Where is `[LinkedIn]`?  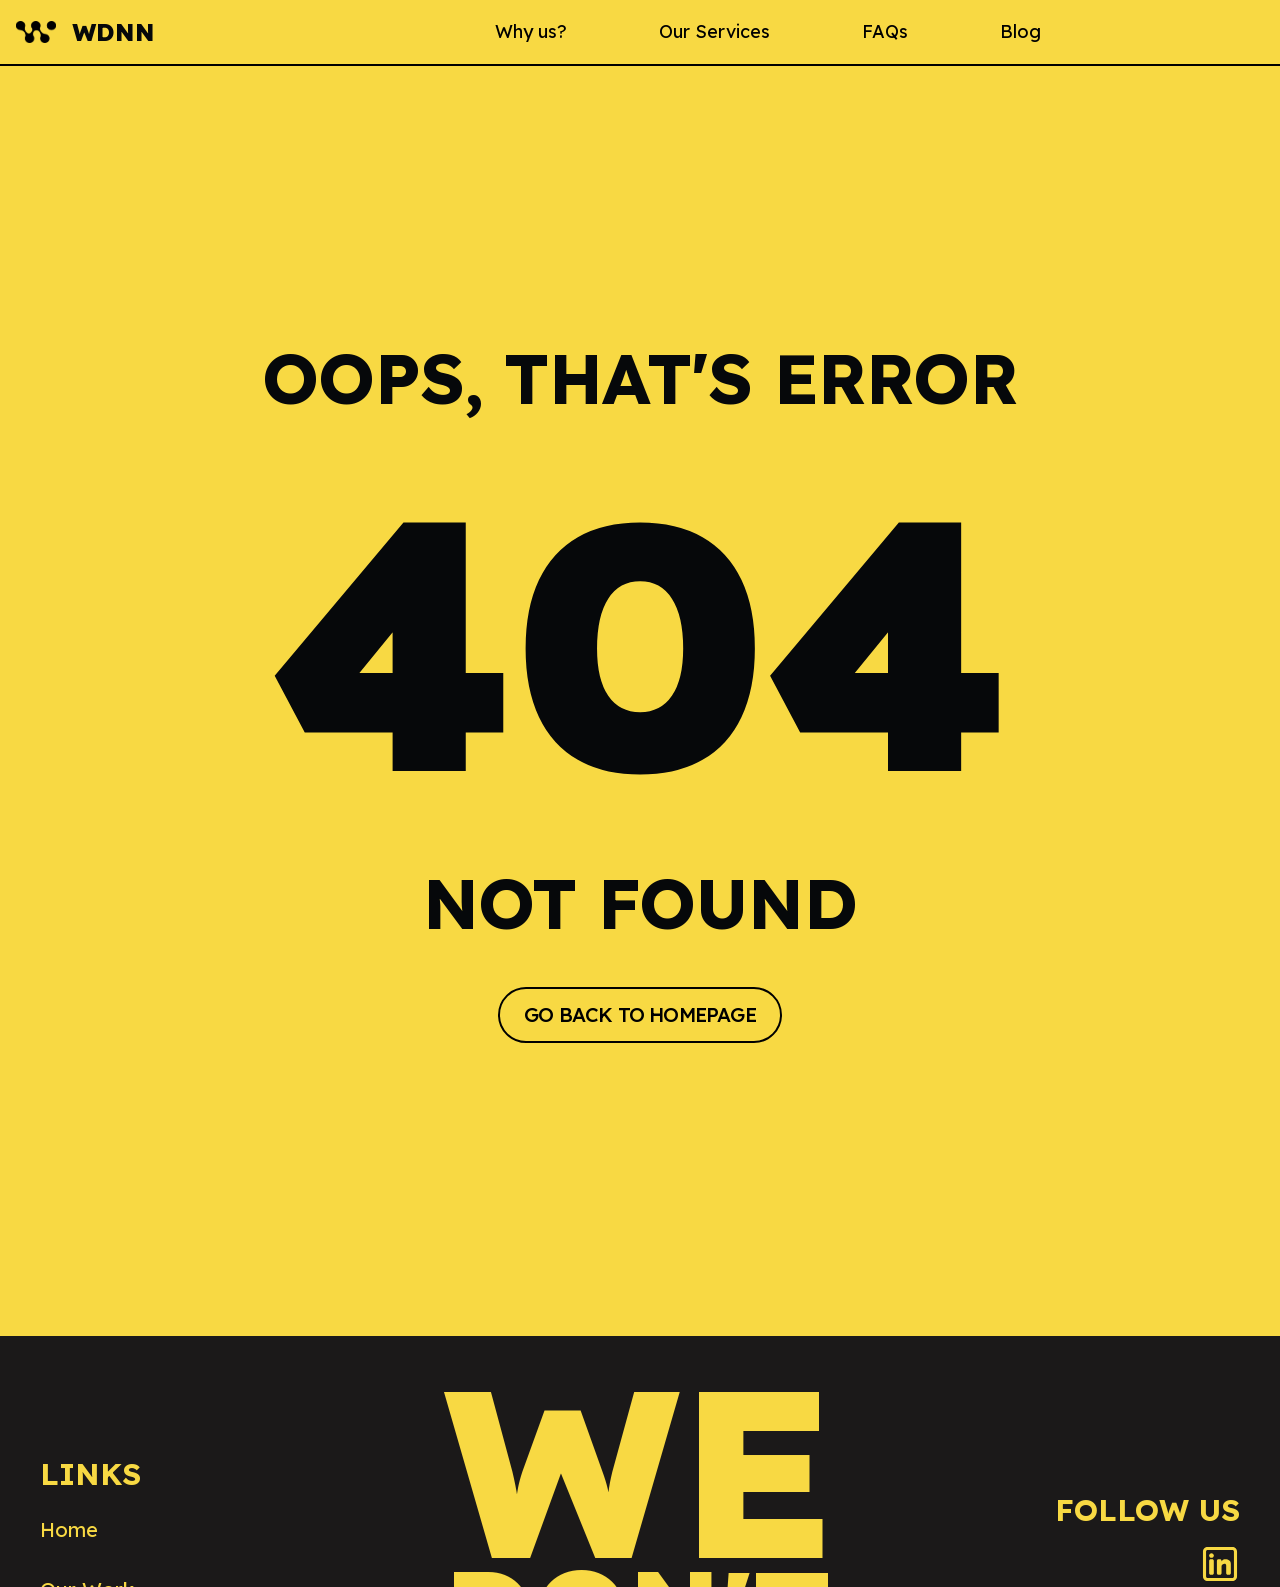
[LinkedIn] is located at coordinates (1220, 1564).